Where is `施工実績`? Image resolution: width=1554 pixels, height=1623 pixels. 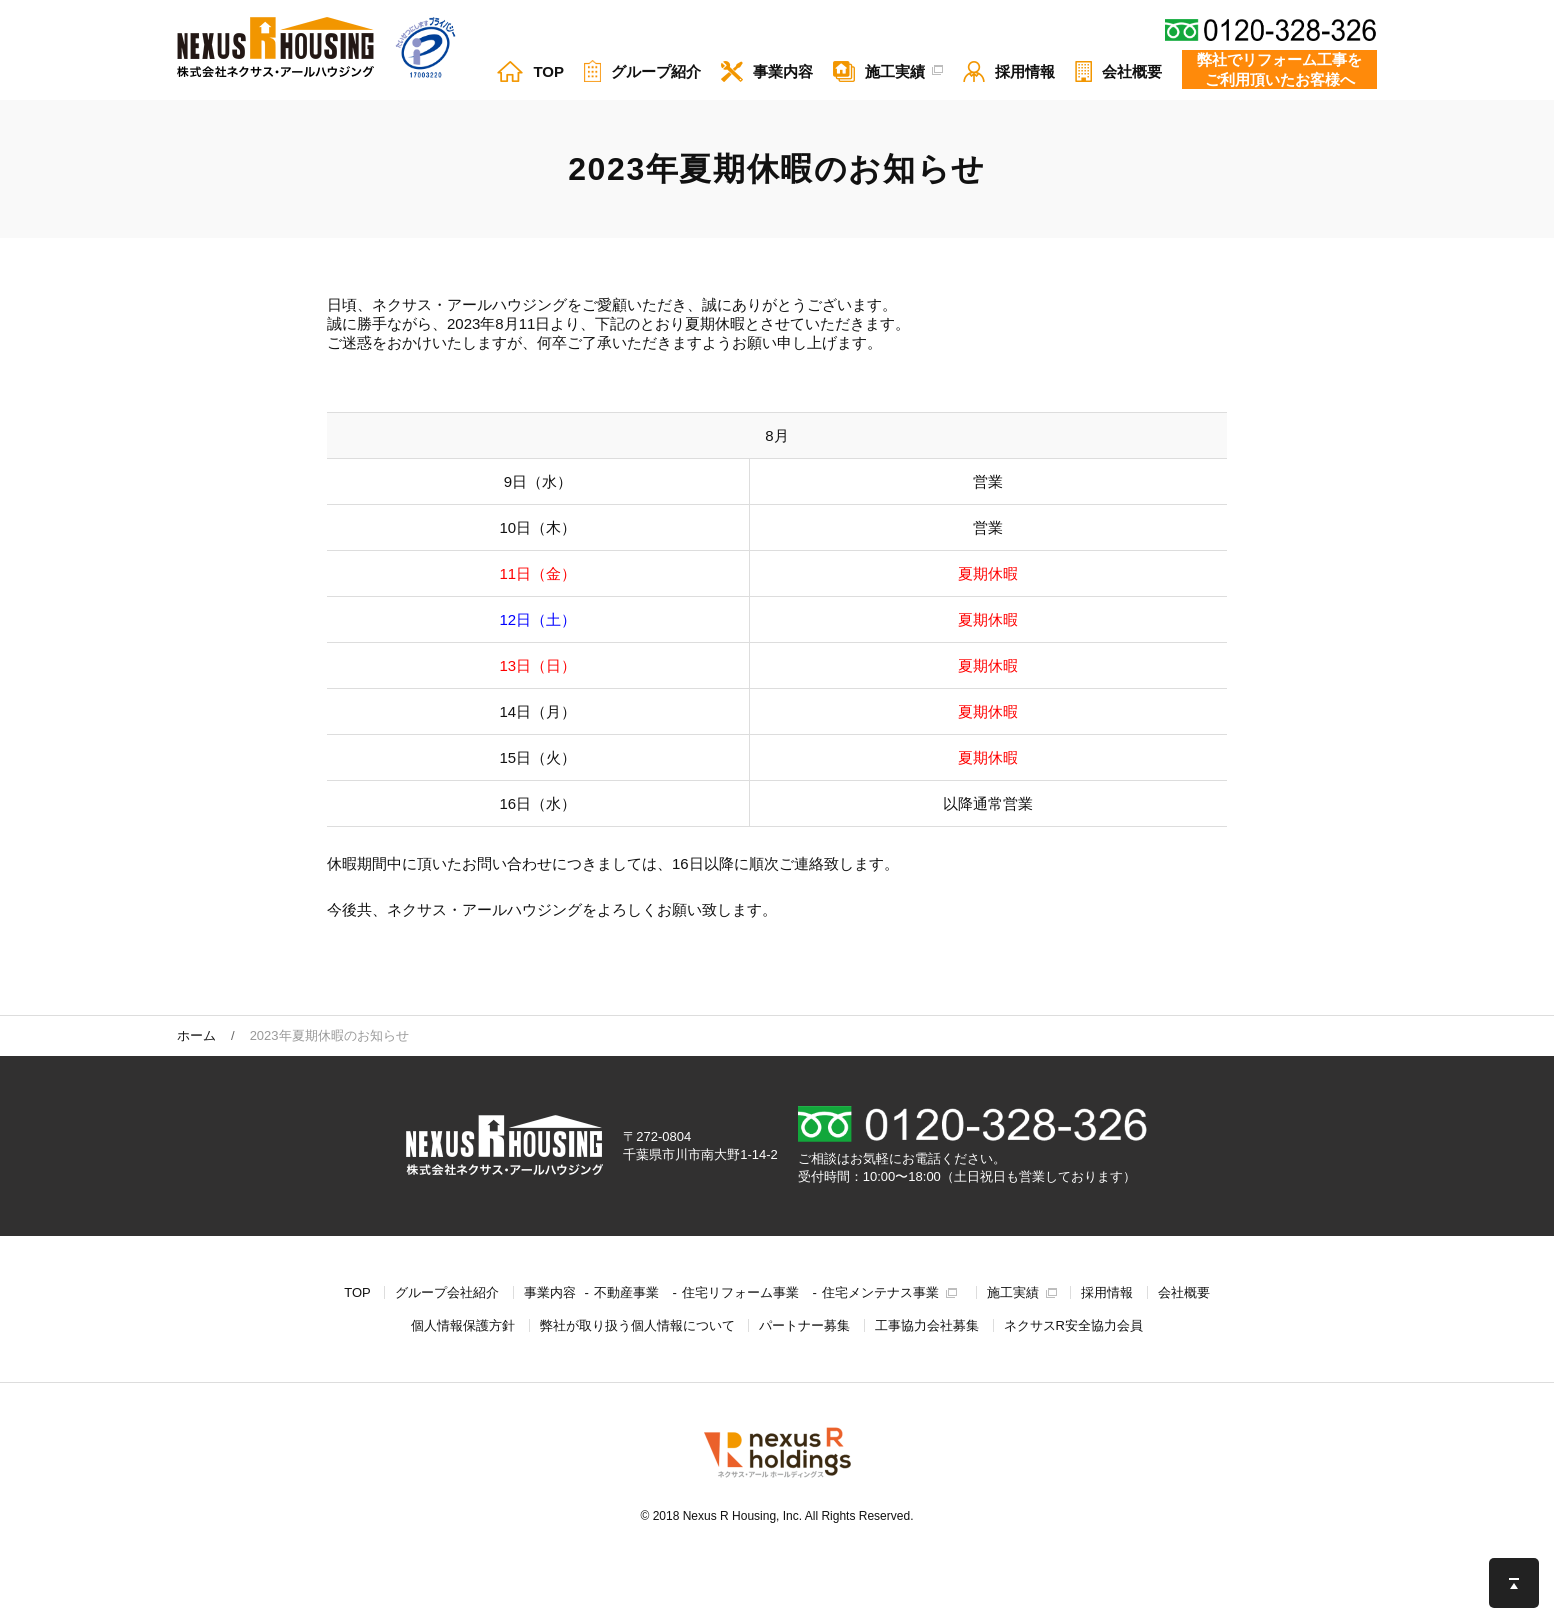 施工実績 is located at coordinates (1013, 1292).